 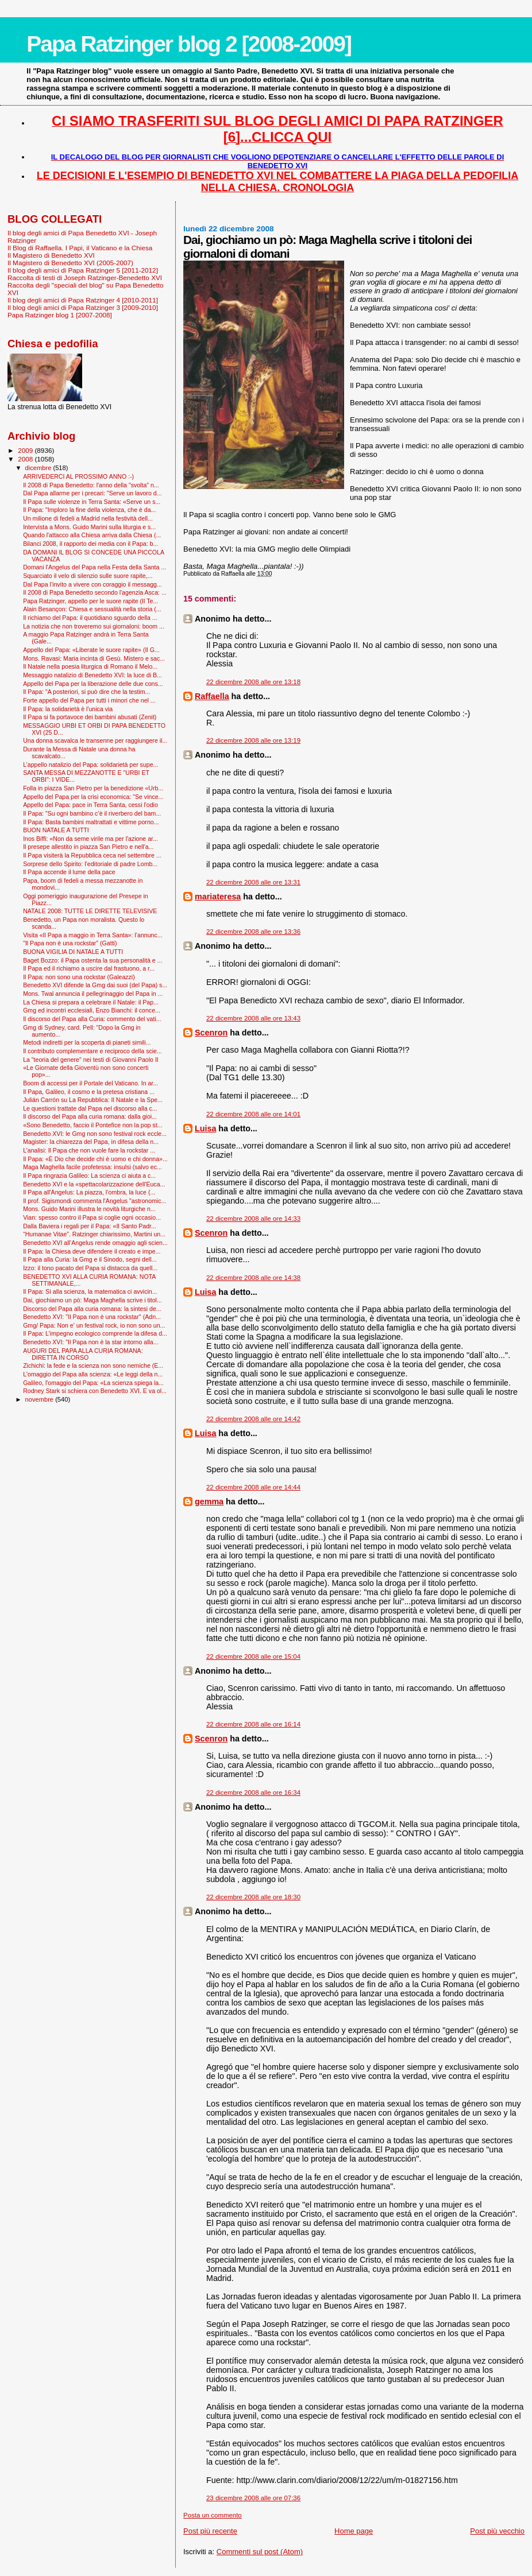 What do you see at coordinates (69, 871) in the screenshot?
I see `Il Papa accende il lume della pace` at bounding box center [69, 871].